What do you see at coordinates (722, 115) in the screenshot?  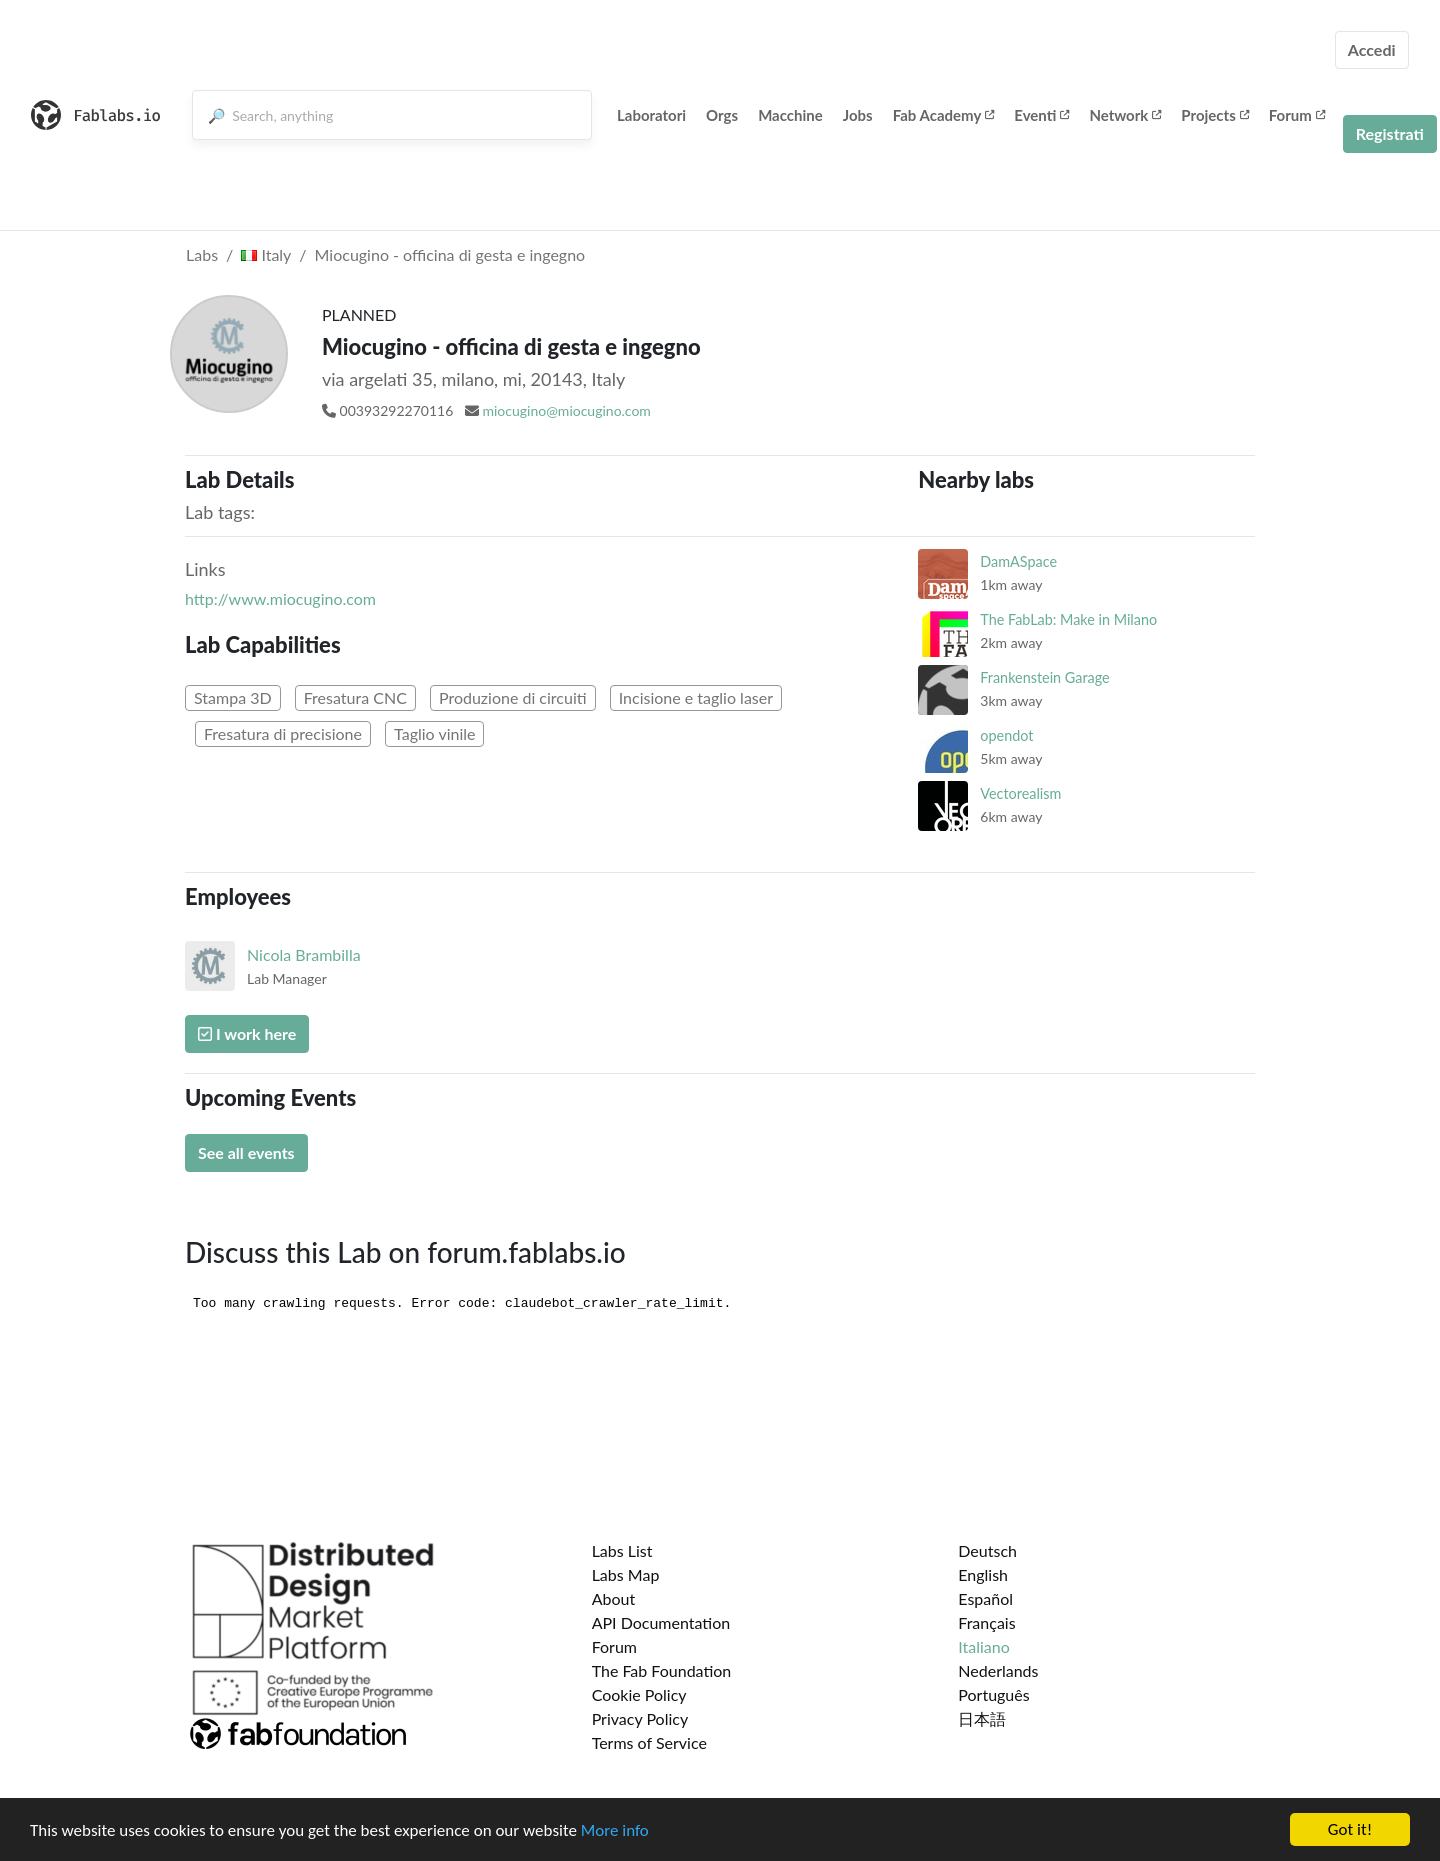 I see `Orgs` at bounding box center [722, 115].